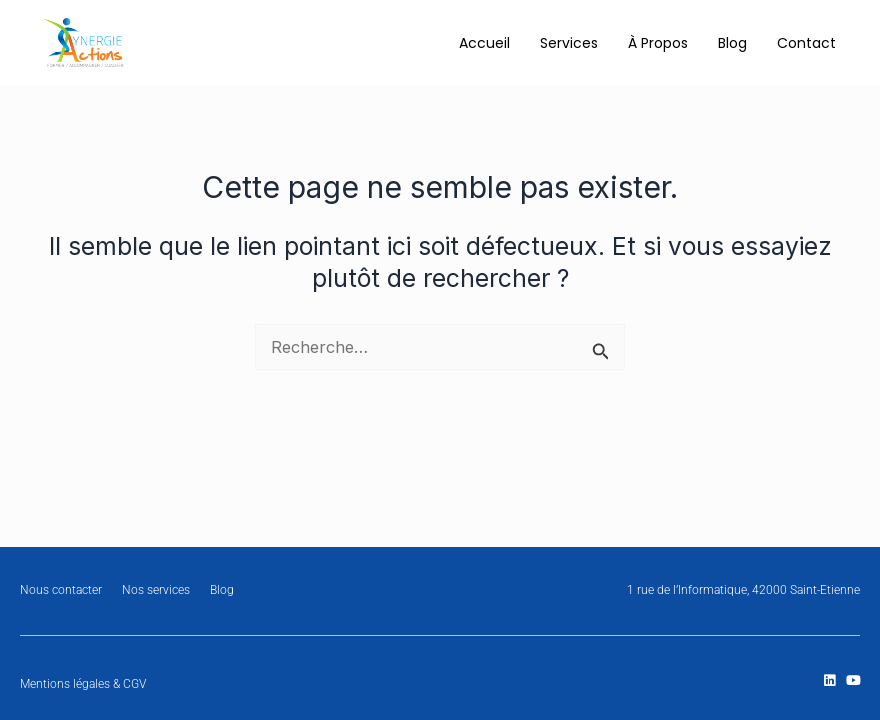 The image size is (880, 720). Describe the element at coordinates (484, 43) in the screenshot. I see `Accueil` at that location.